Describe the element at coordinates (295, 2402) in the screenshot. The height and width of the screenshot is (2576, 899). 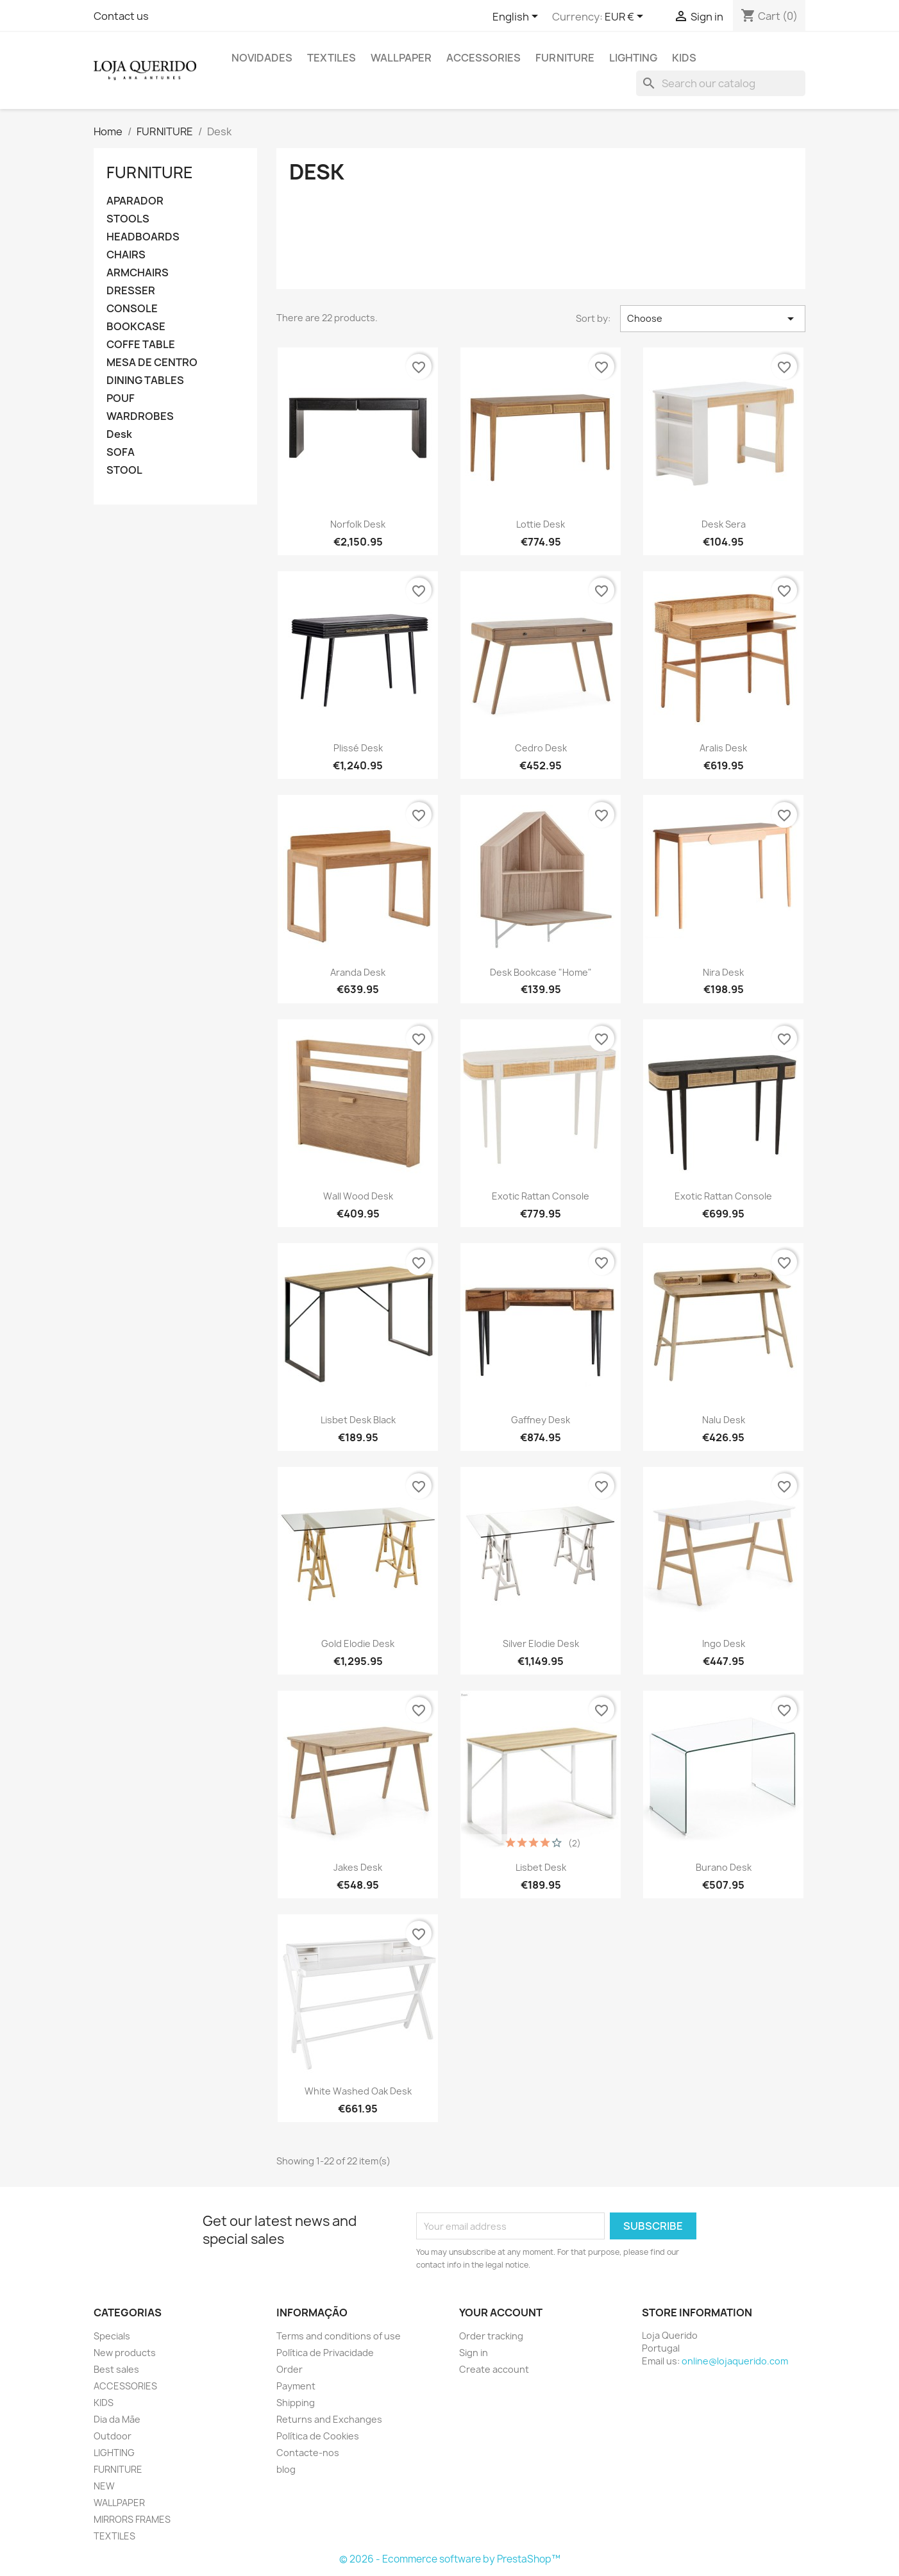
I see `Shipping` at that location.